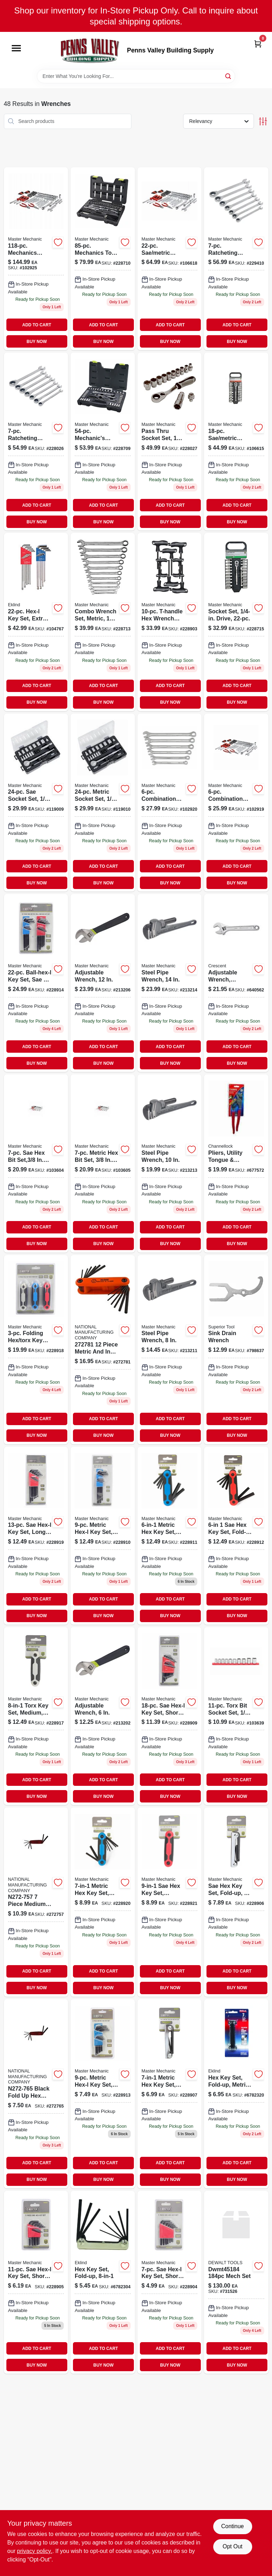 This screenshot has width=272, height=2576. What do you see at coordinates (169, 622) in the screenshot?
I see `[Go to hex-wrench-set-sae-metric-t-handle-052088085882 product page]` at bounding box center [169, 622].